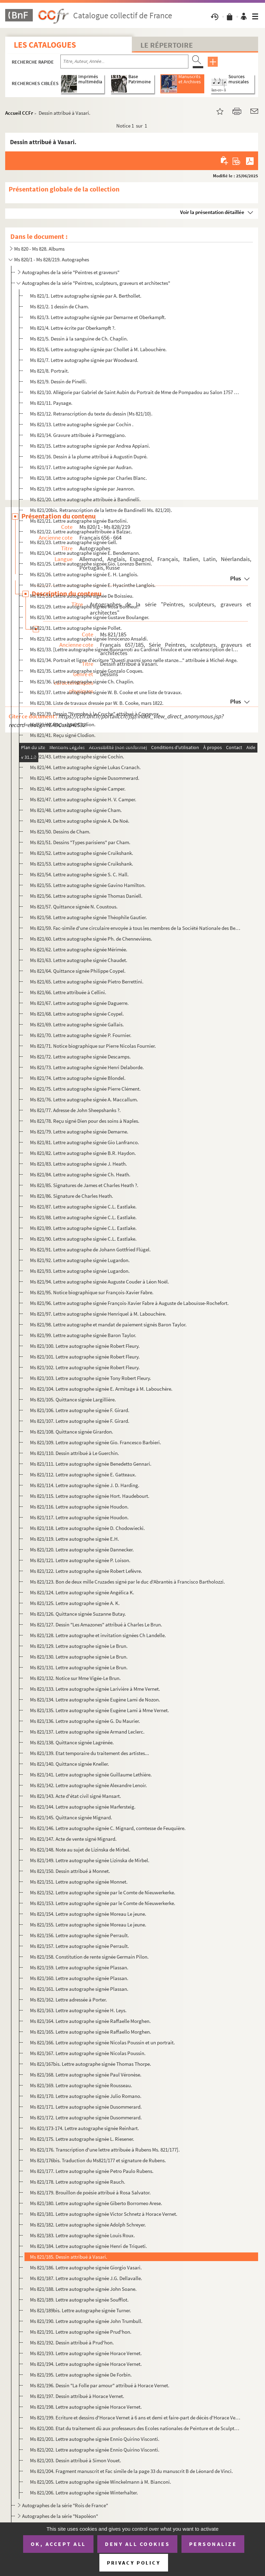 The height and width of the screenshot is (2576, 265). Describe the element at coordinates (75, 1603) in the screenshot. I see `Ms 821/125. Lettre autographe signée A. K.` at that location.